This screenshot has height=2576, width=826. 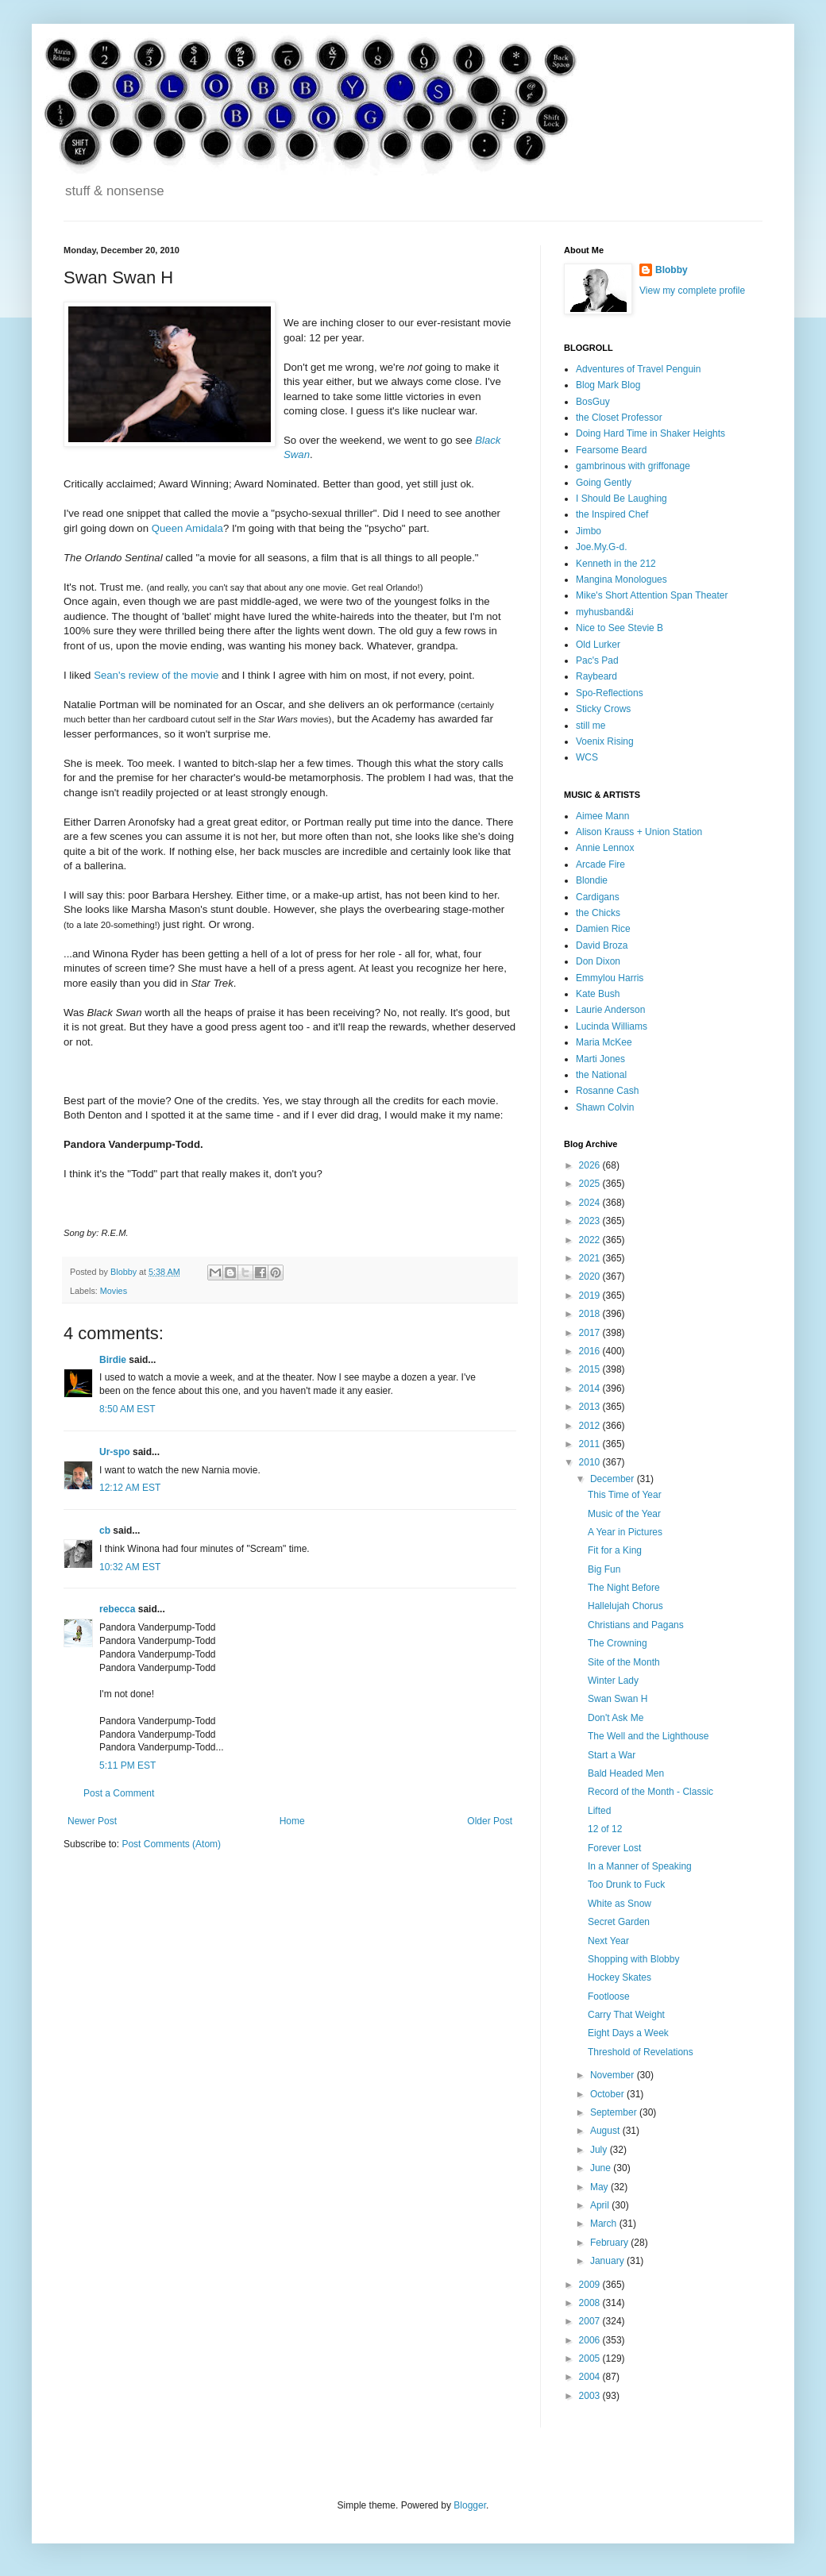 I want to click on Damien Rice, so click(x=603, y=928).